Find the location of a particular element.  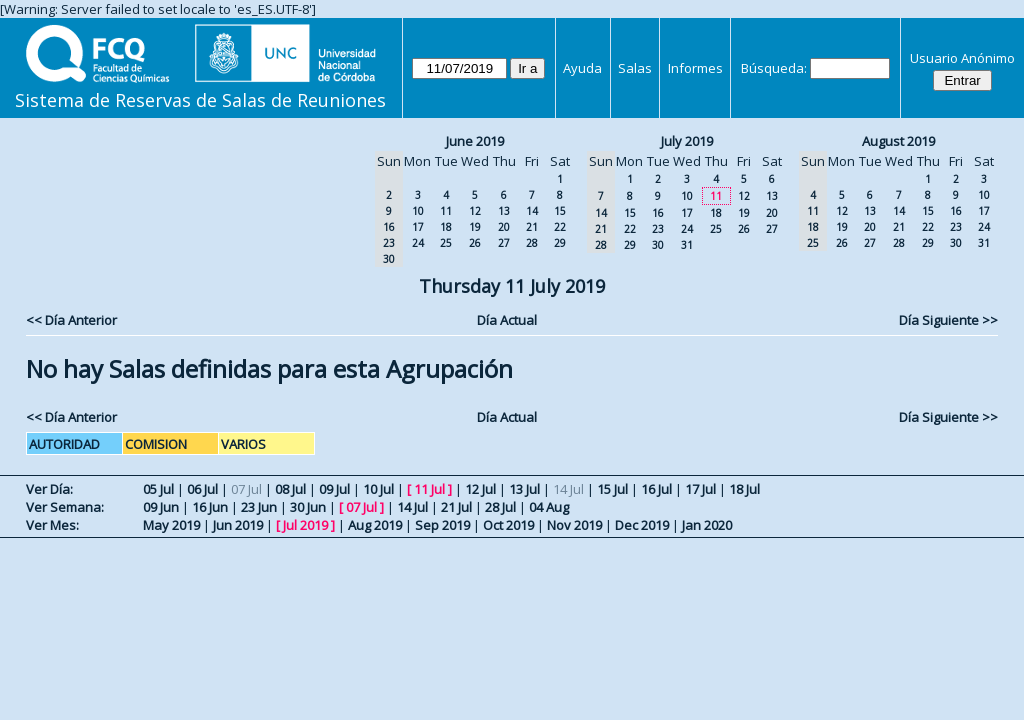

21 is located at coordinates (532, 227).